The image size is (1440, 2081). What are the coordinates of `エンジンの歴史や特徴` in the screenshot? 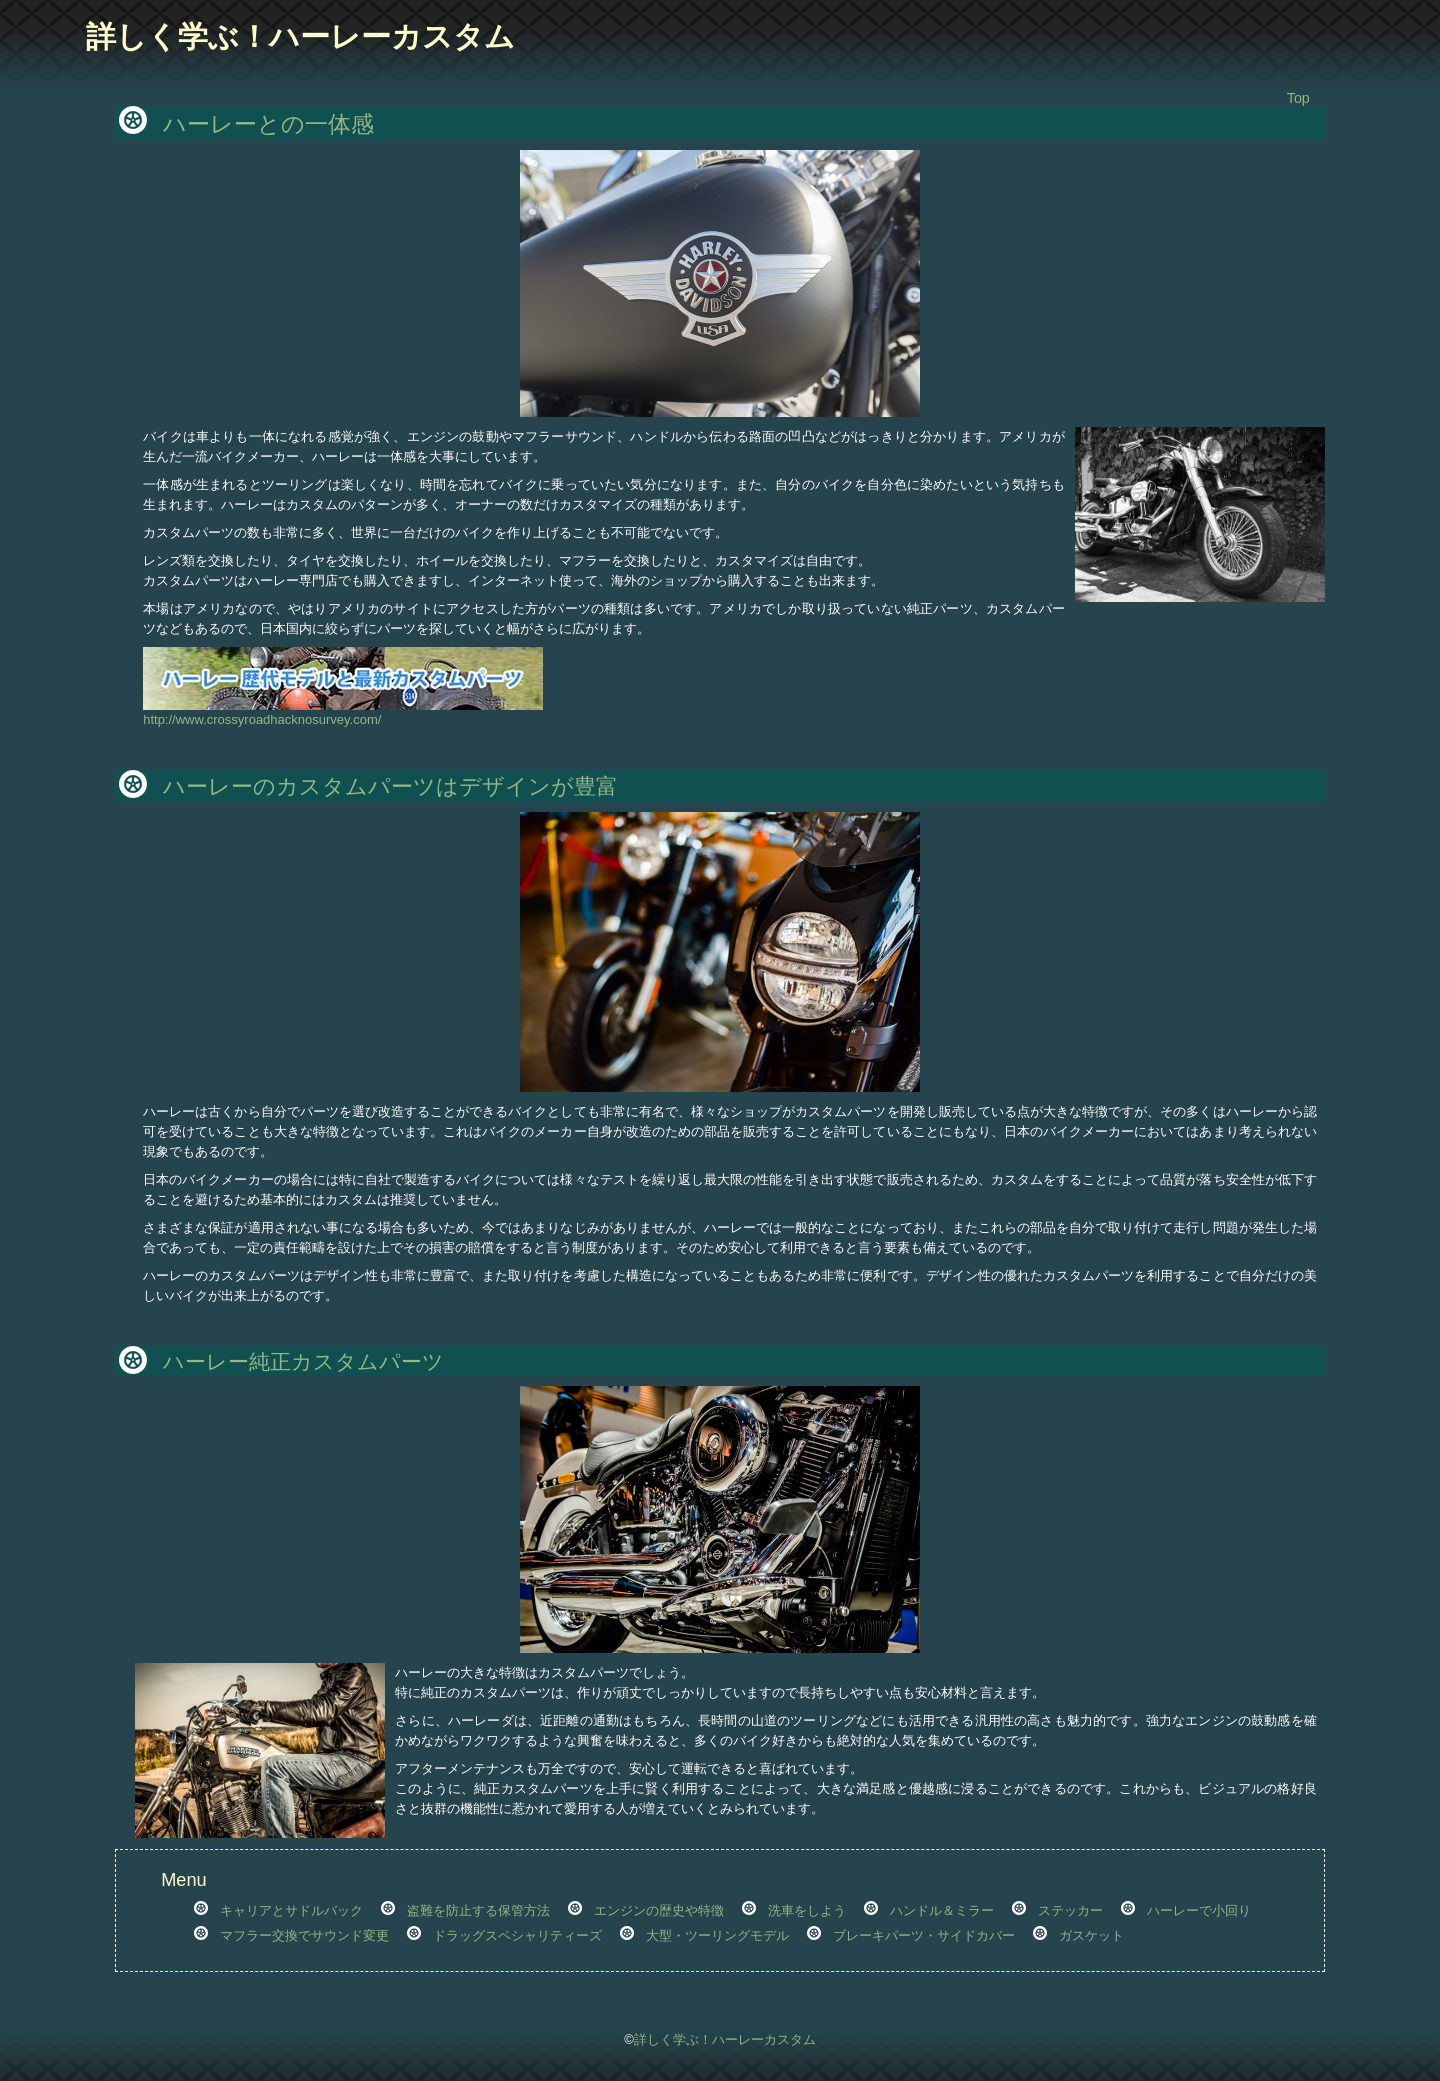 It's located at (659, 1910).